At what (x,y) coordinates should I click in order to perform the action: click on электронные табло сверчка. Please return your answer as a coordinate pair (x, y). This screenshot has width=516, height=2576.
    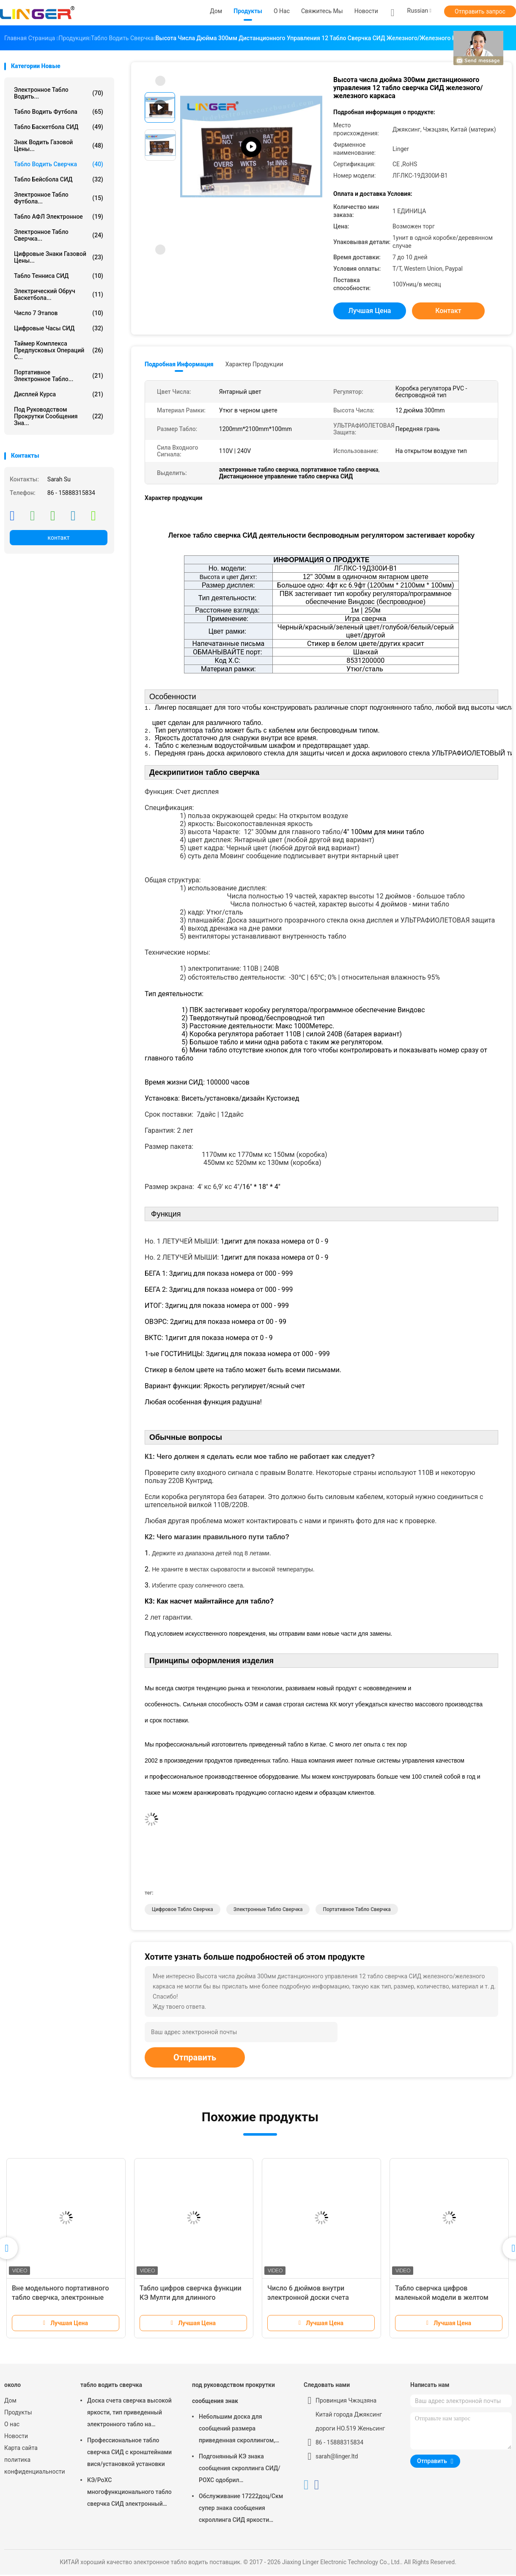
    Looking at the image, I should click on (268, 1911).